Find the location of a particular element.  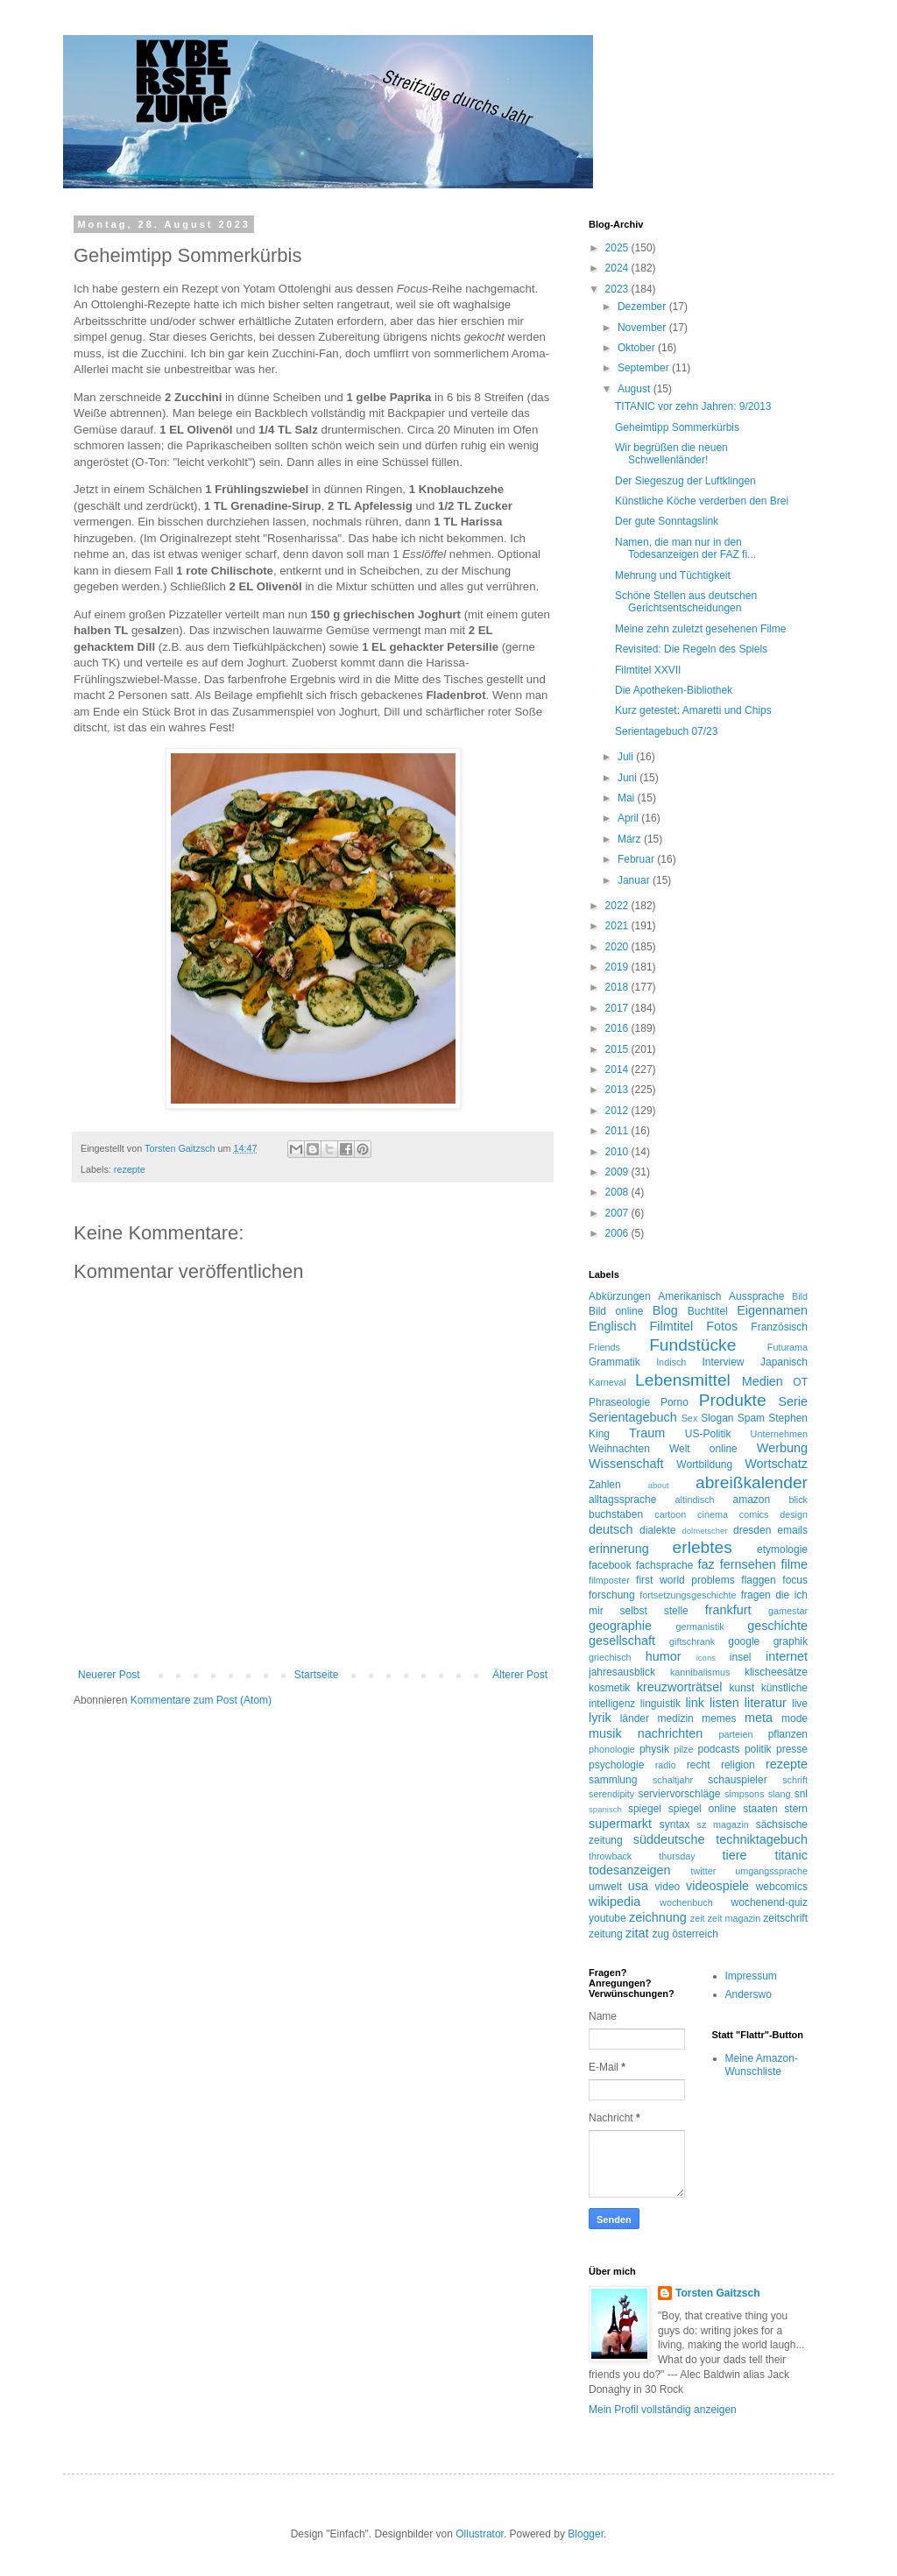

Revisited: Die Regeln des Spiels is located at coordinates (691, 649).